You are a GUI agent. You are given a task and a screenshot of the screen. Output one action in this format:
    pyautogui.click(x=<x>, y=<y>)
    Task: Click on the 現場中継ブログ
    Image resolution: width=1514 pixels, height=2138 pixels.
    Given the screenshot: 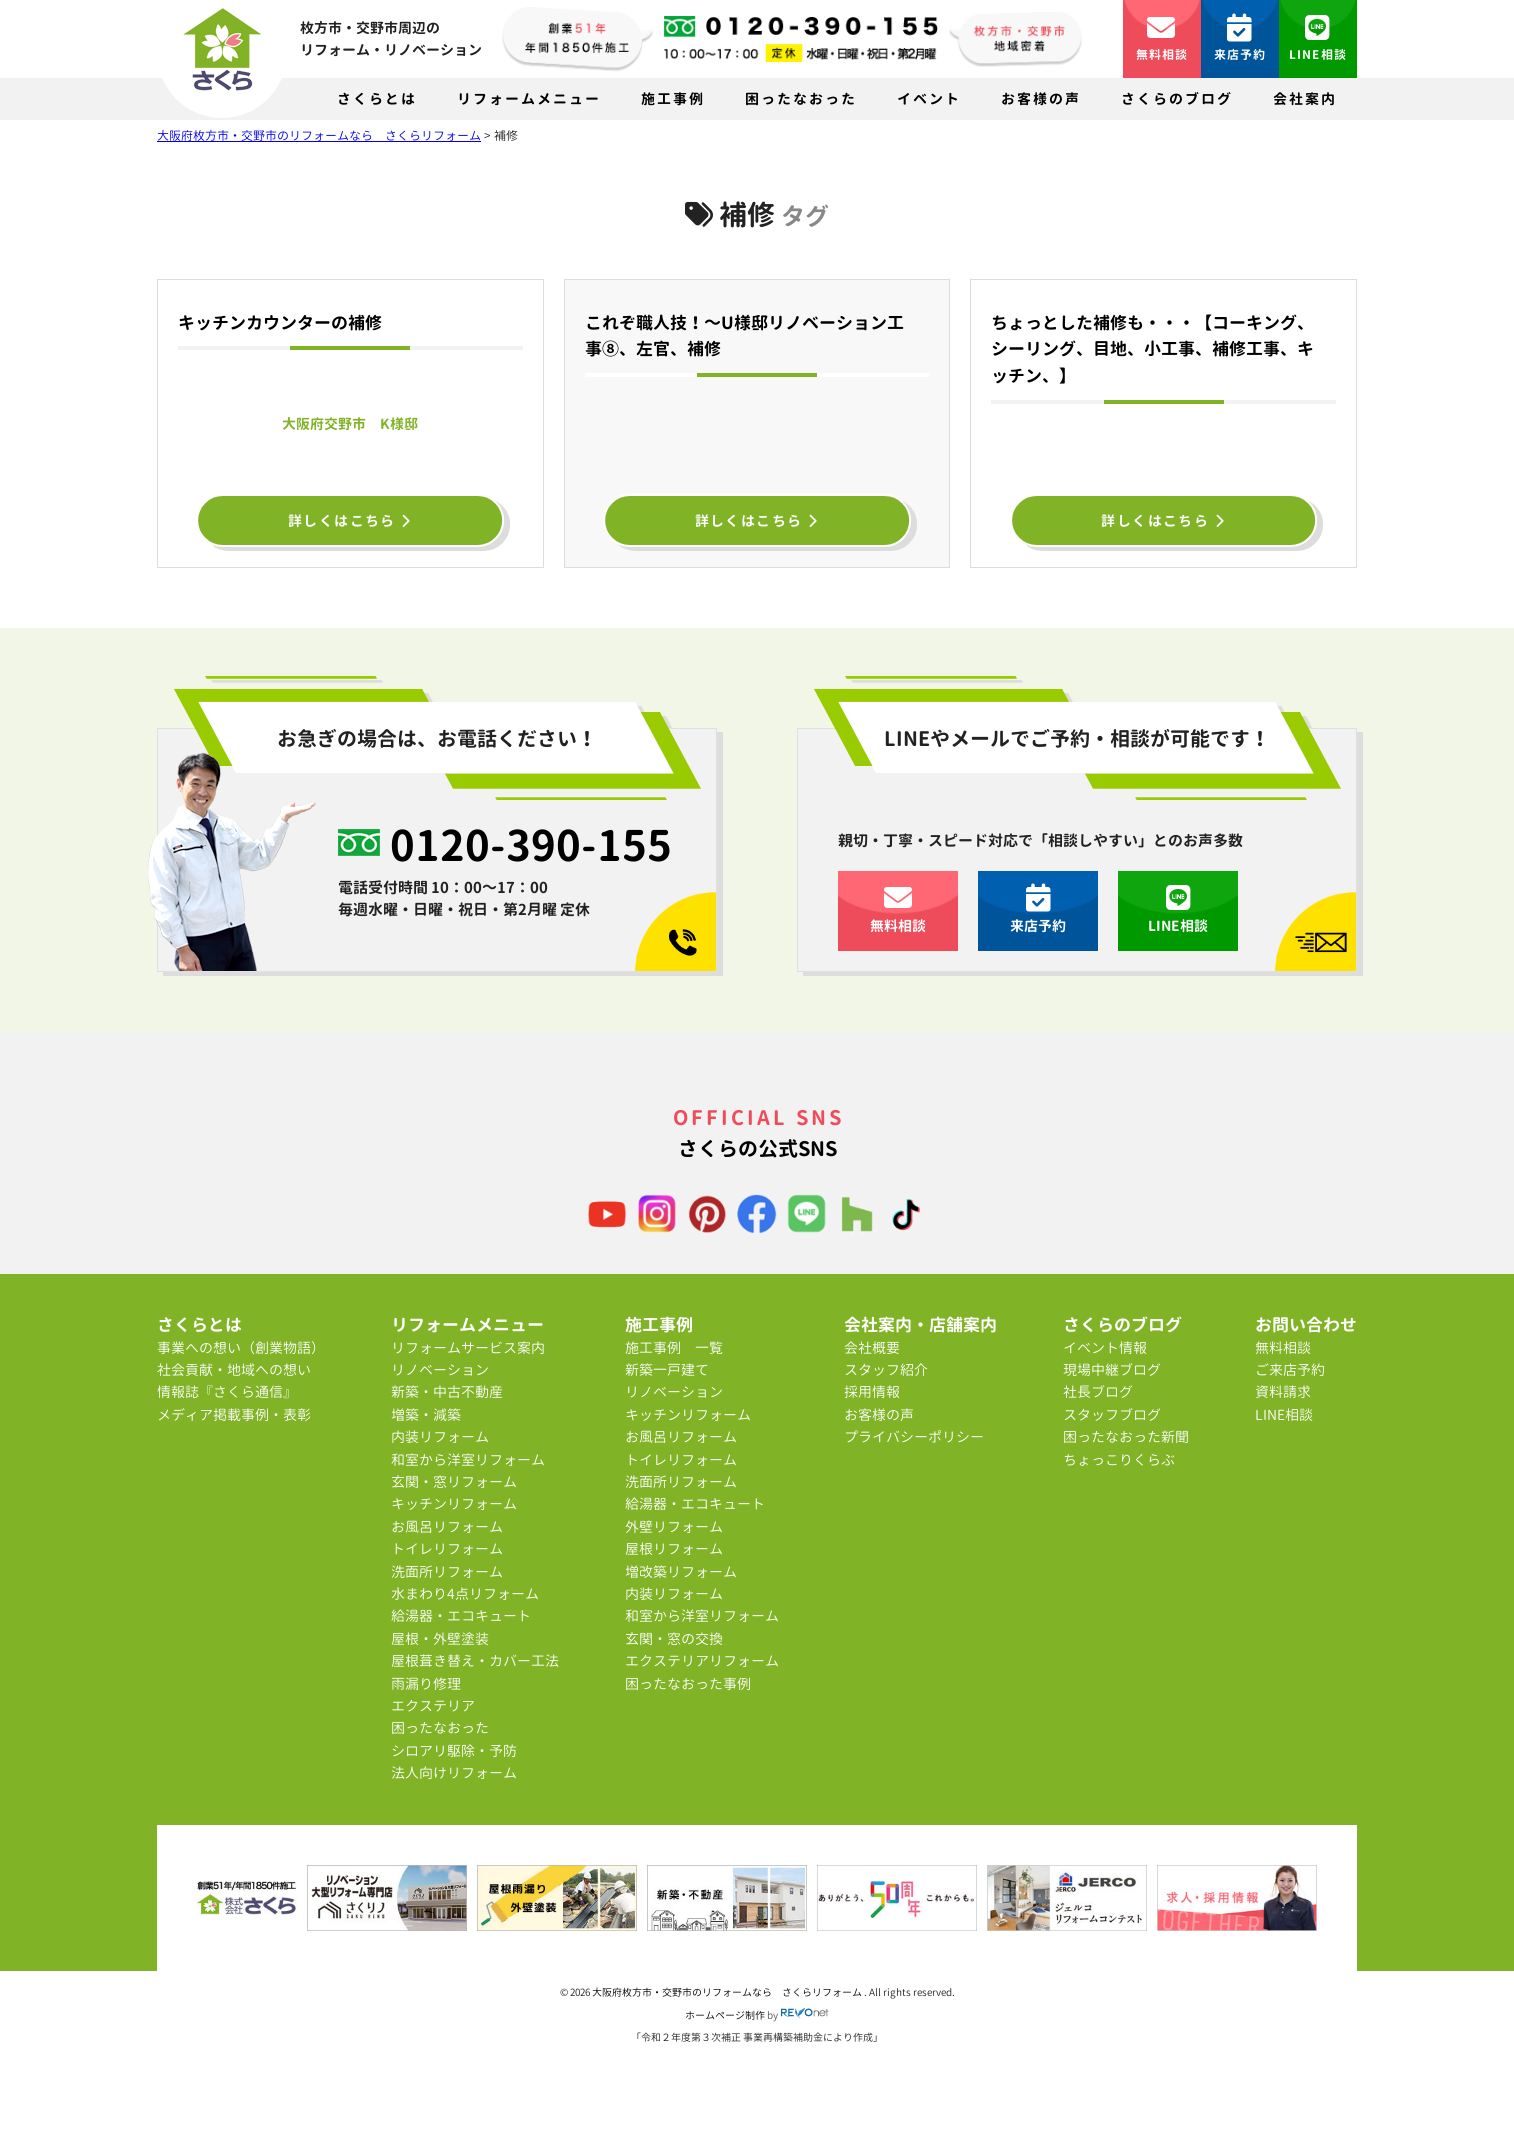 What is the action you would take?
    pyautogui.click(x=1112, y=1369)
    